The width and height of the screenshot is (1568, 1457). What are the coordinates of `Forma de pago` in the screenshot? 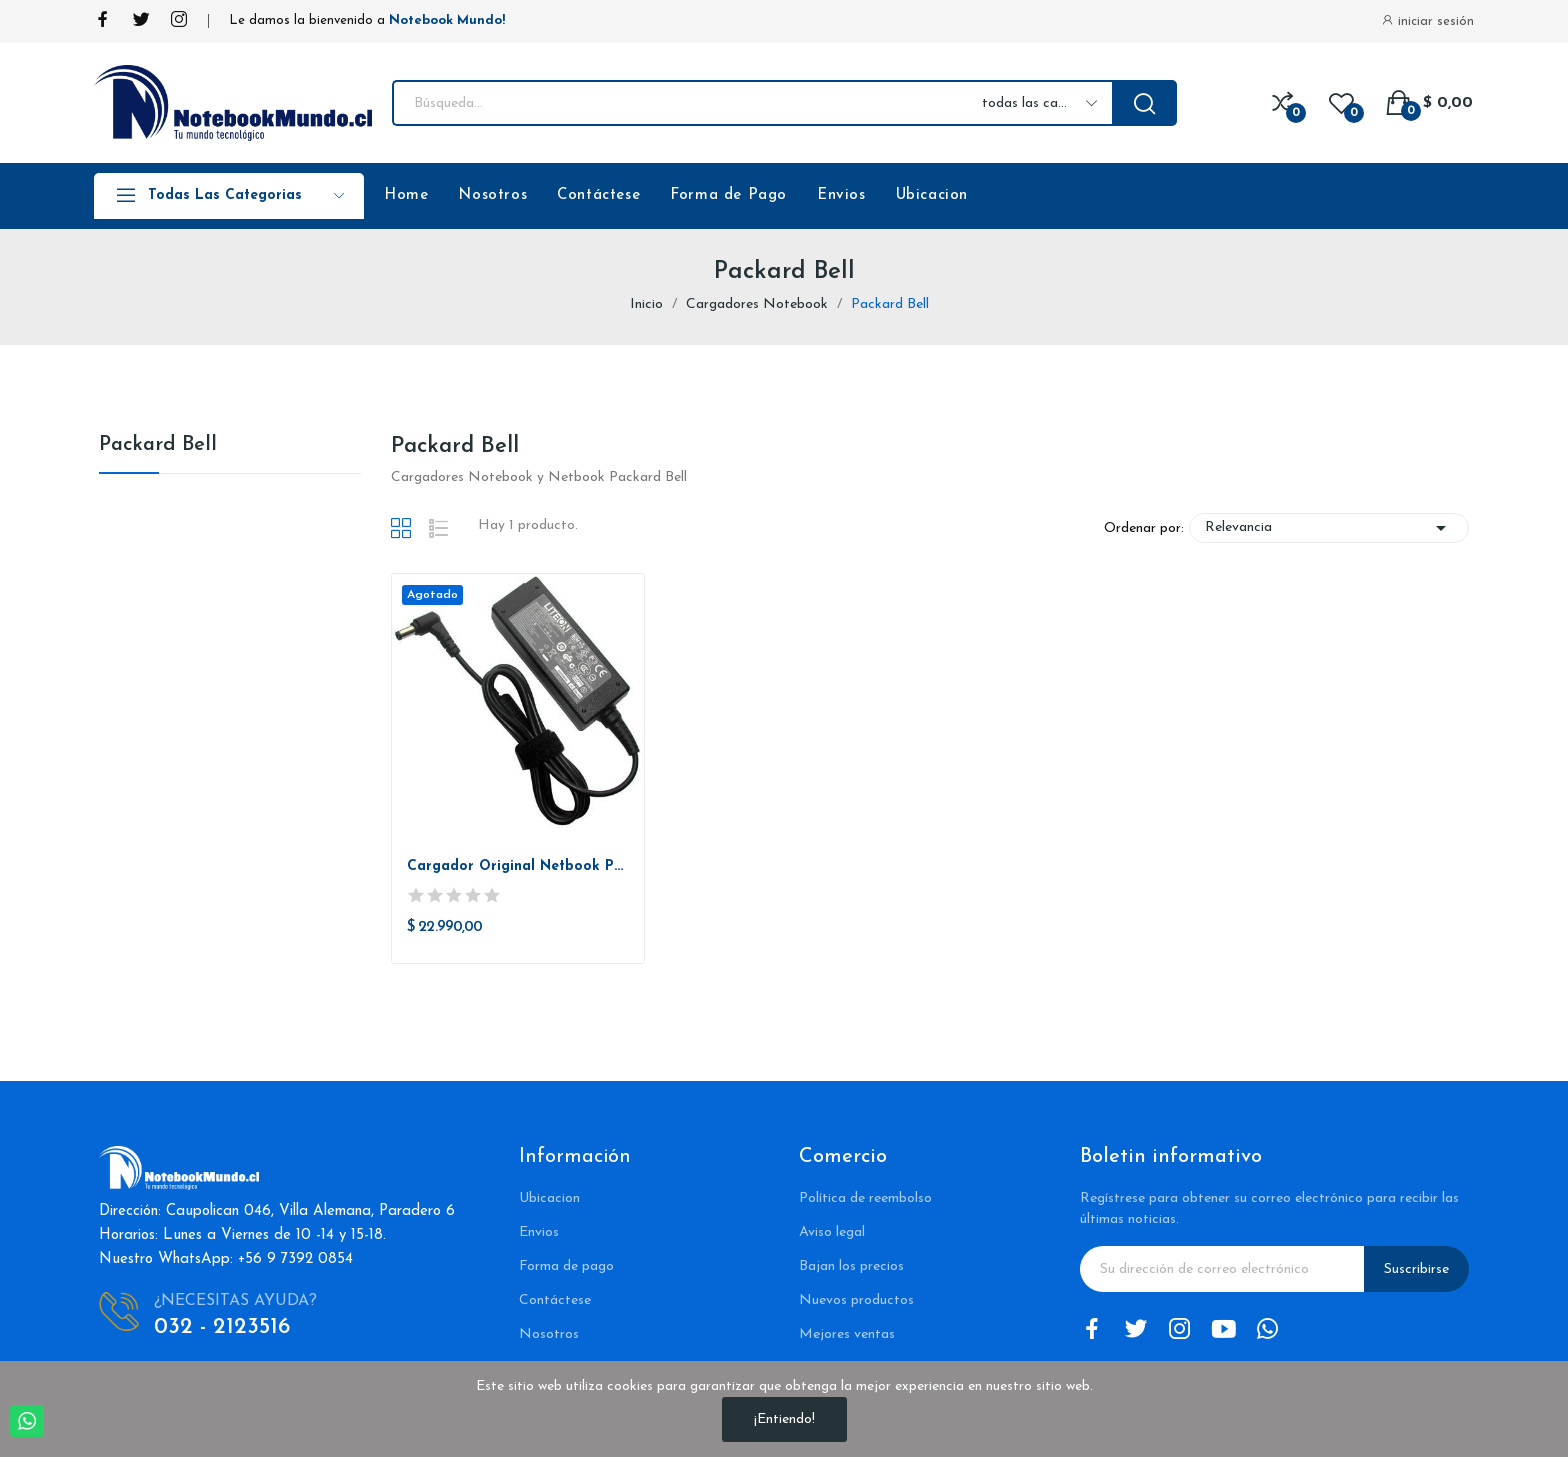 It's located at (566, 1266).